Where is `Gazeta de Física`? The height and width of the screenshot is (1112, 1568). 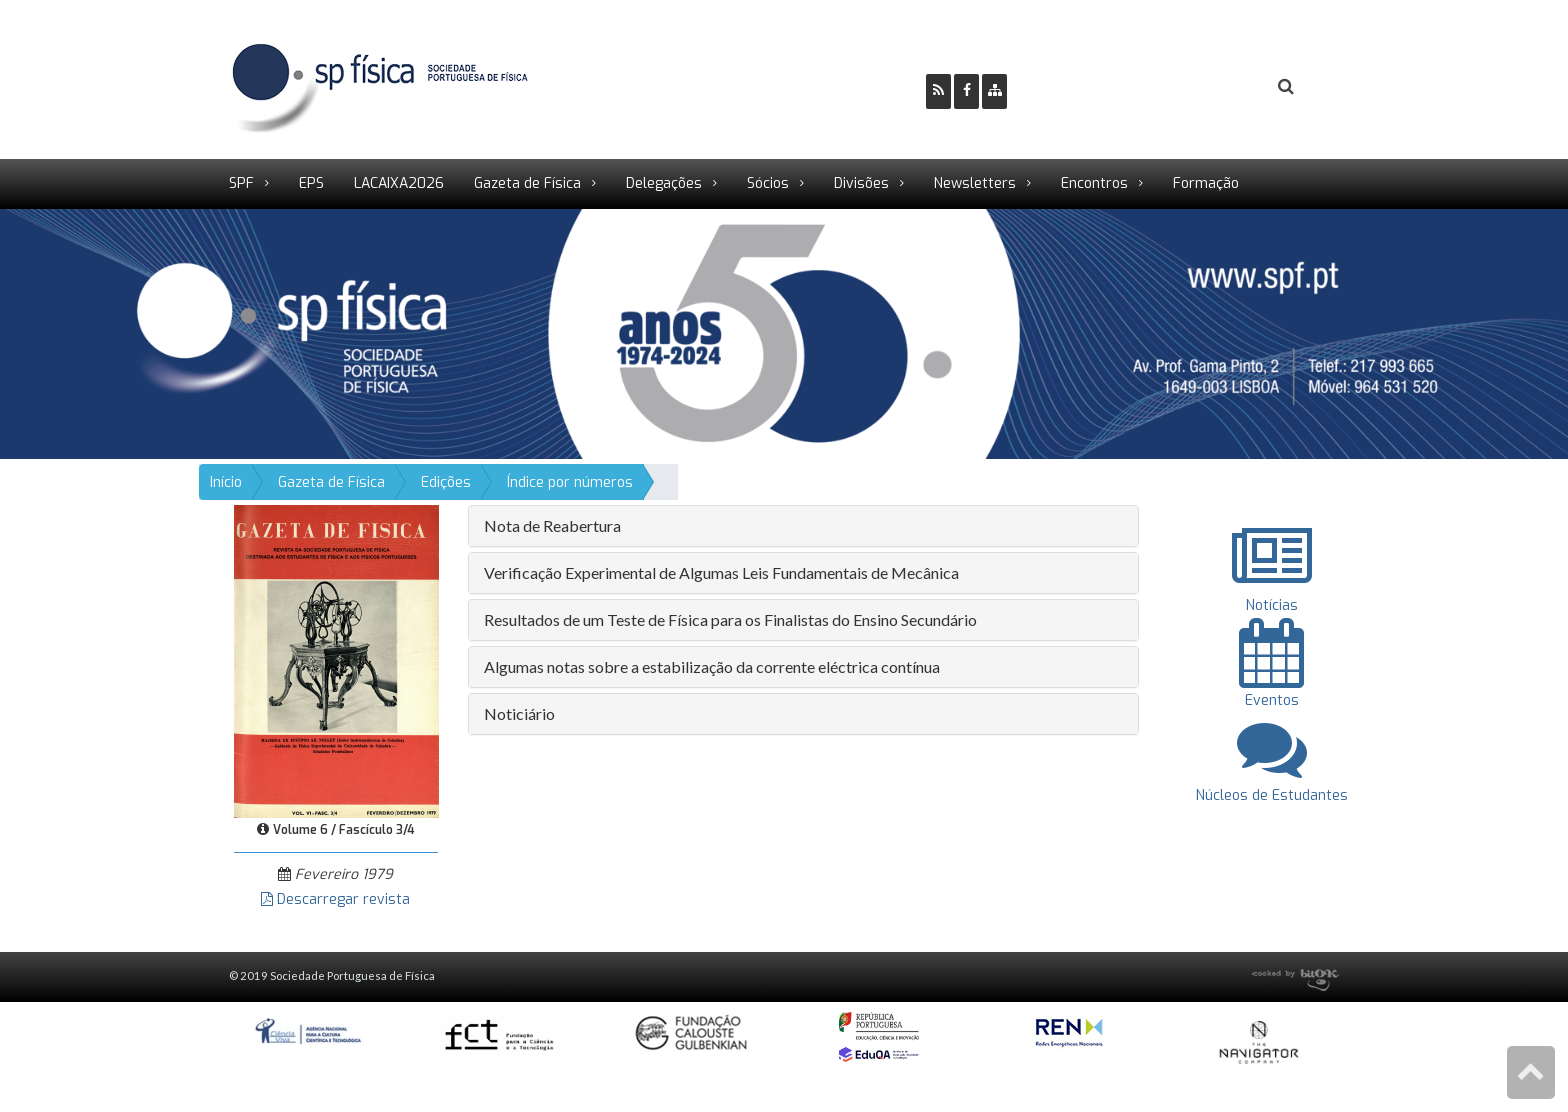
Gazeta de Física is located at coordinates (527, 183).